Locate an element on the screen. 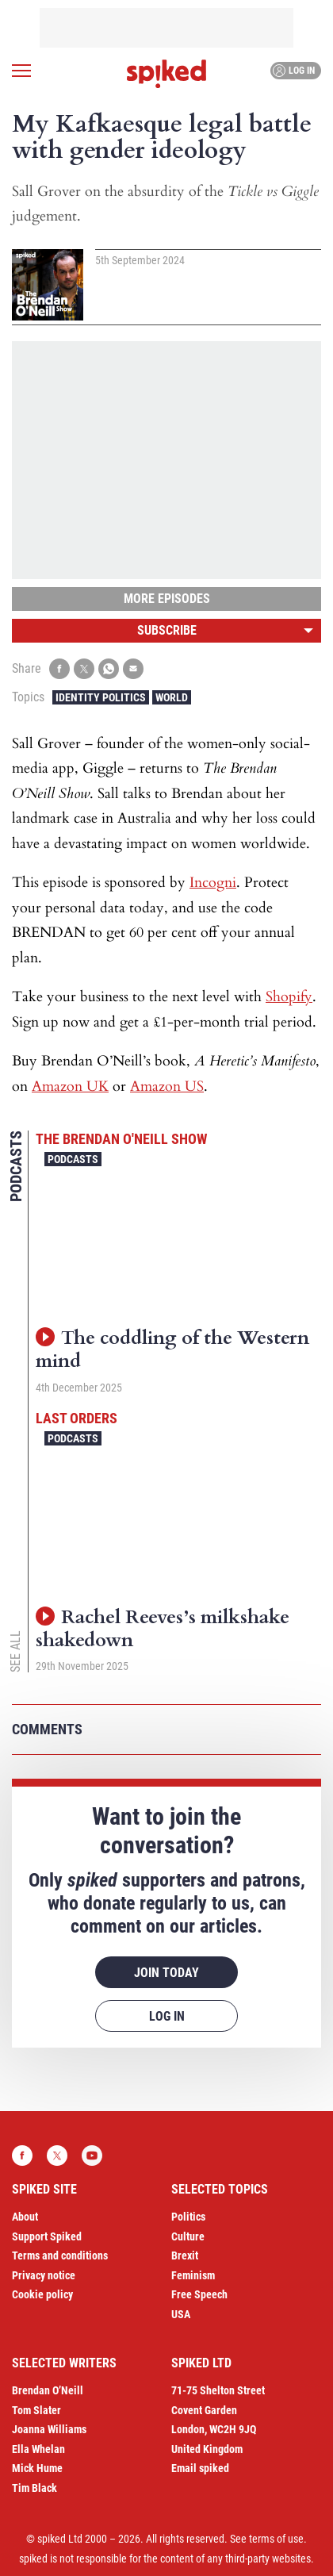 The width and height of the screenshot is (333, 2576). Brexit is located at coordinates (184, 2255).